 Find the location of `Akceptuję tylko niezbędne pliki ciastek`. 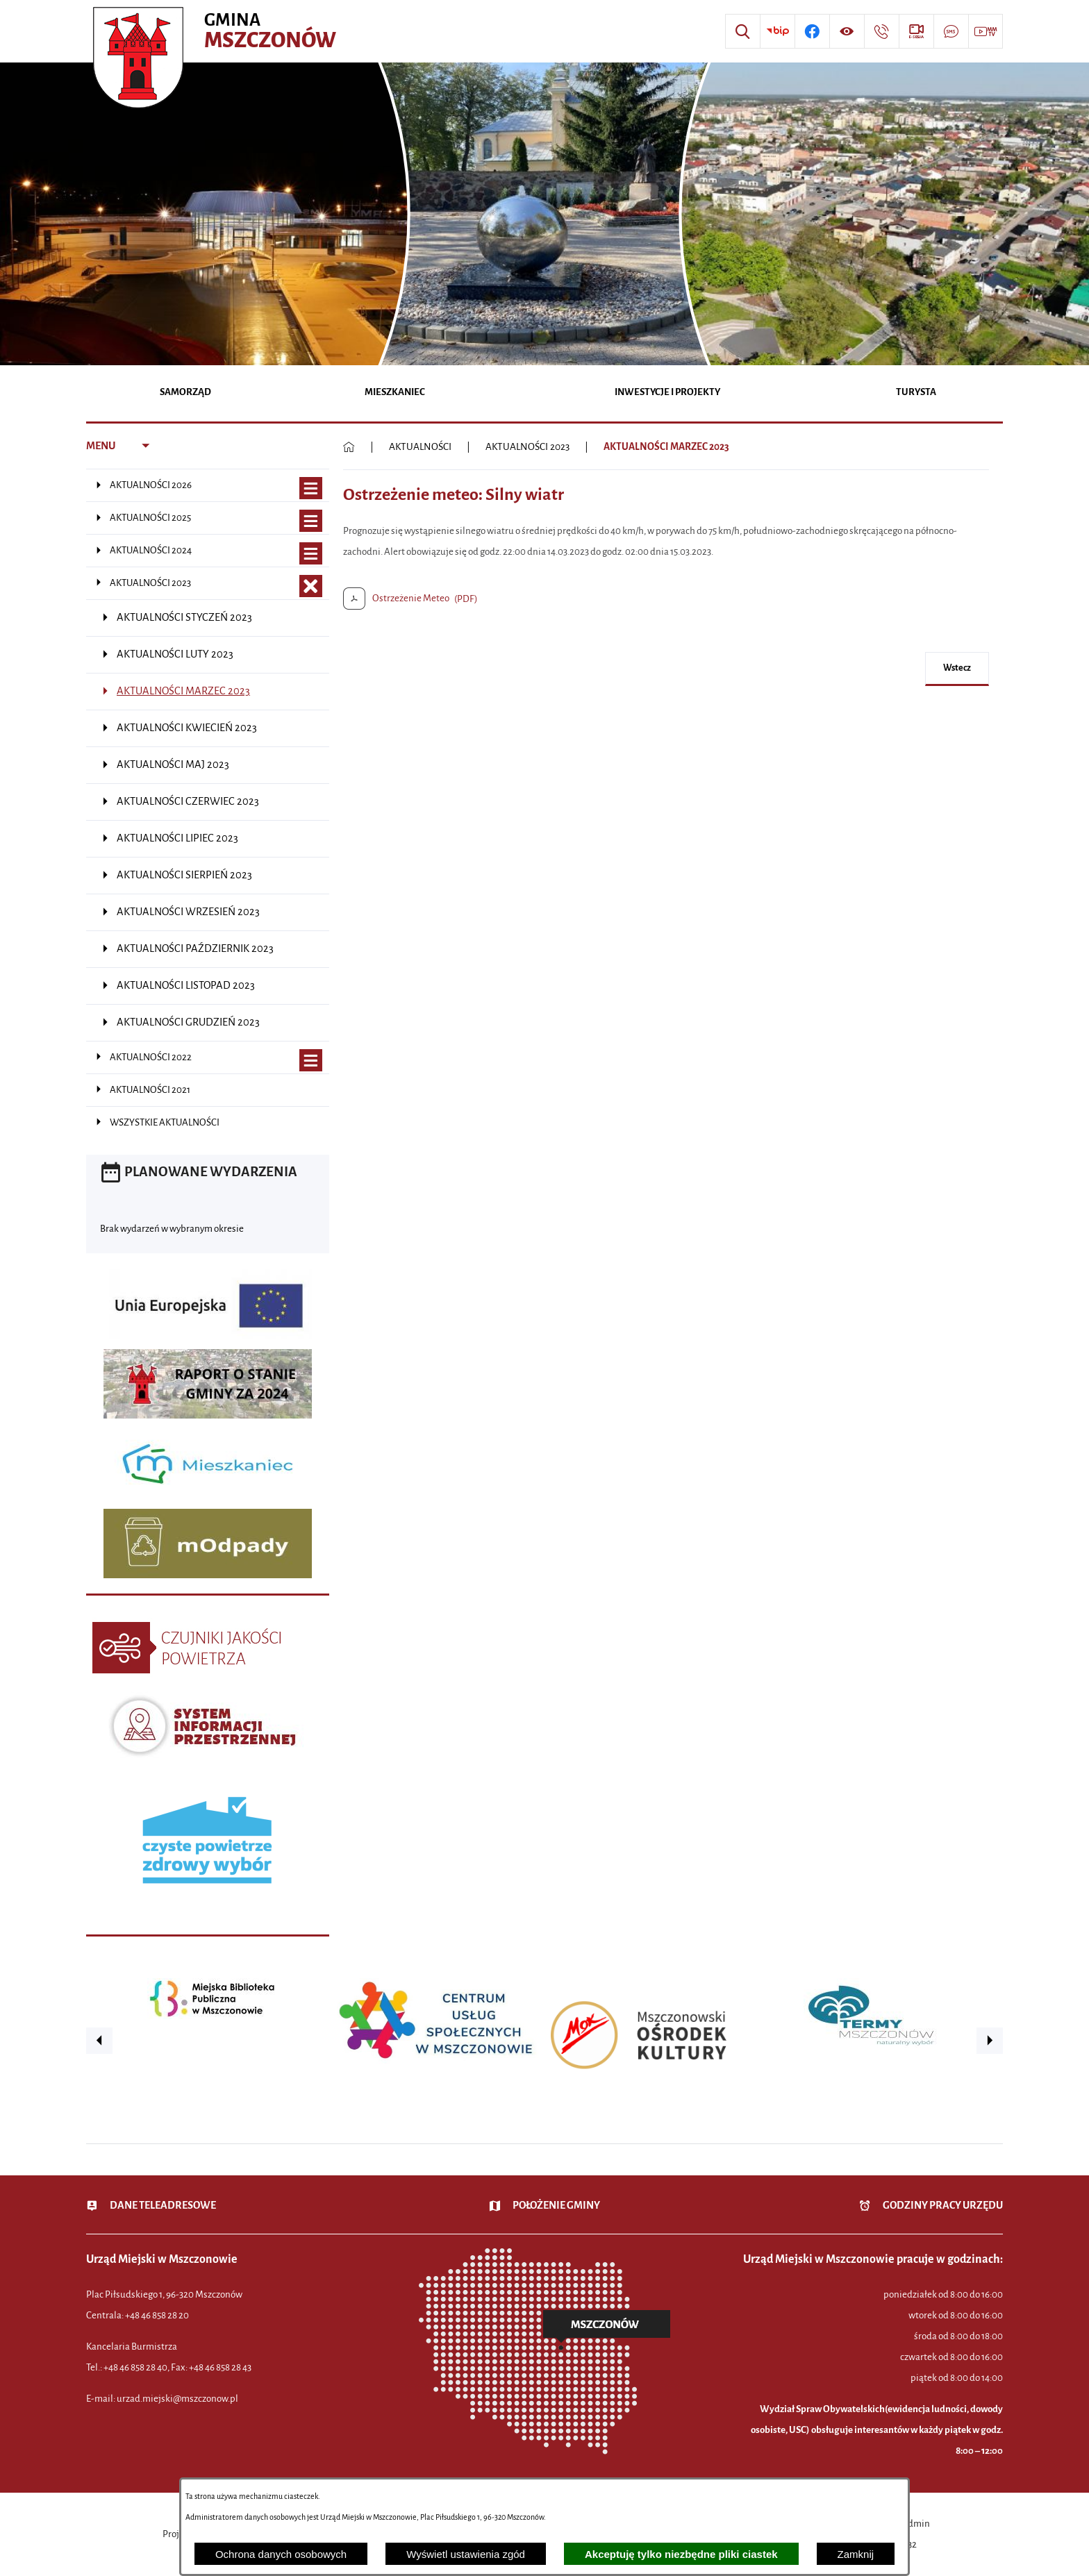

Akceptuję tylko niezbędne pliki ciastek is located at coordinates (681, 2554).